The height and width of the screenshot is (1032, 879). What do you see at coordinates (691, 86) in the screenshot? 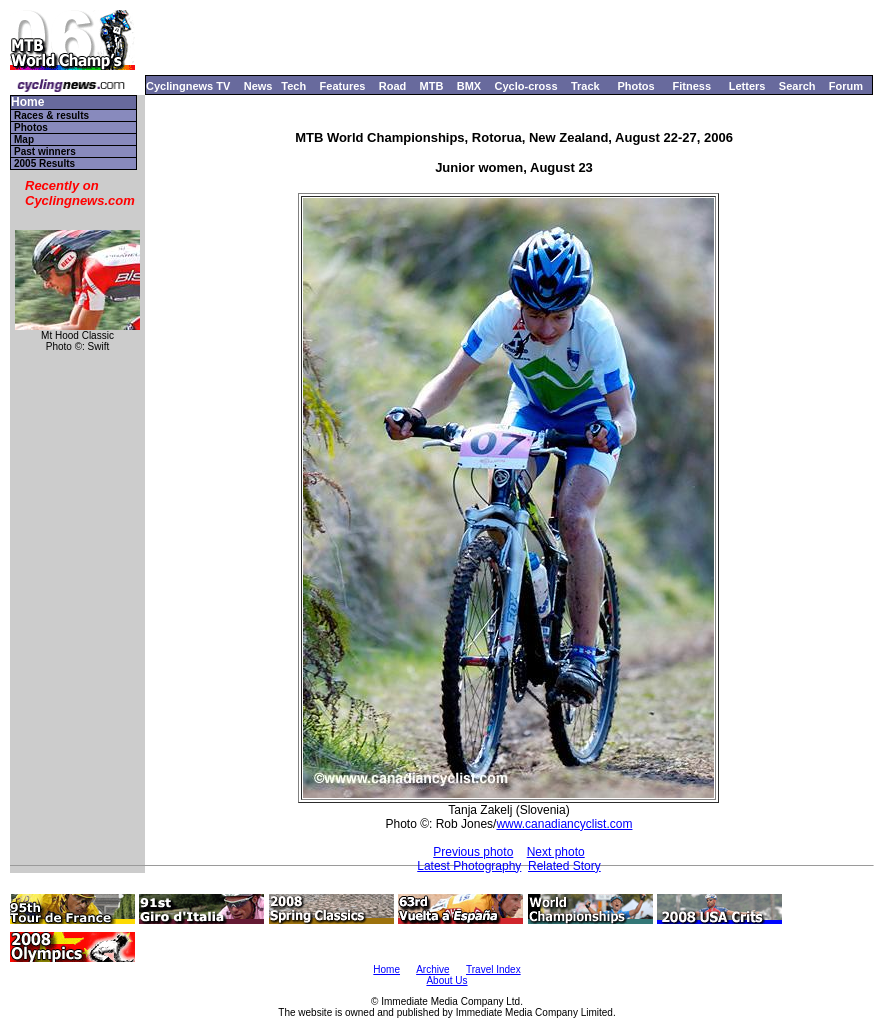
I see `Fitness` at bounding box center [691, 86].